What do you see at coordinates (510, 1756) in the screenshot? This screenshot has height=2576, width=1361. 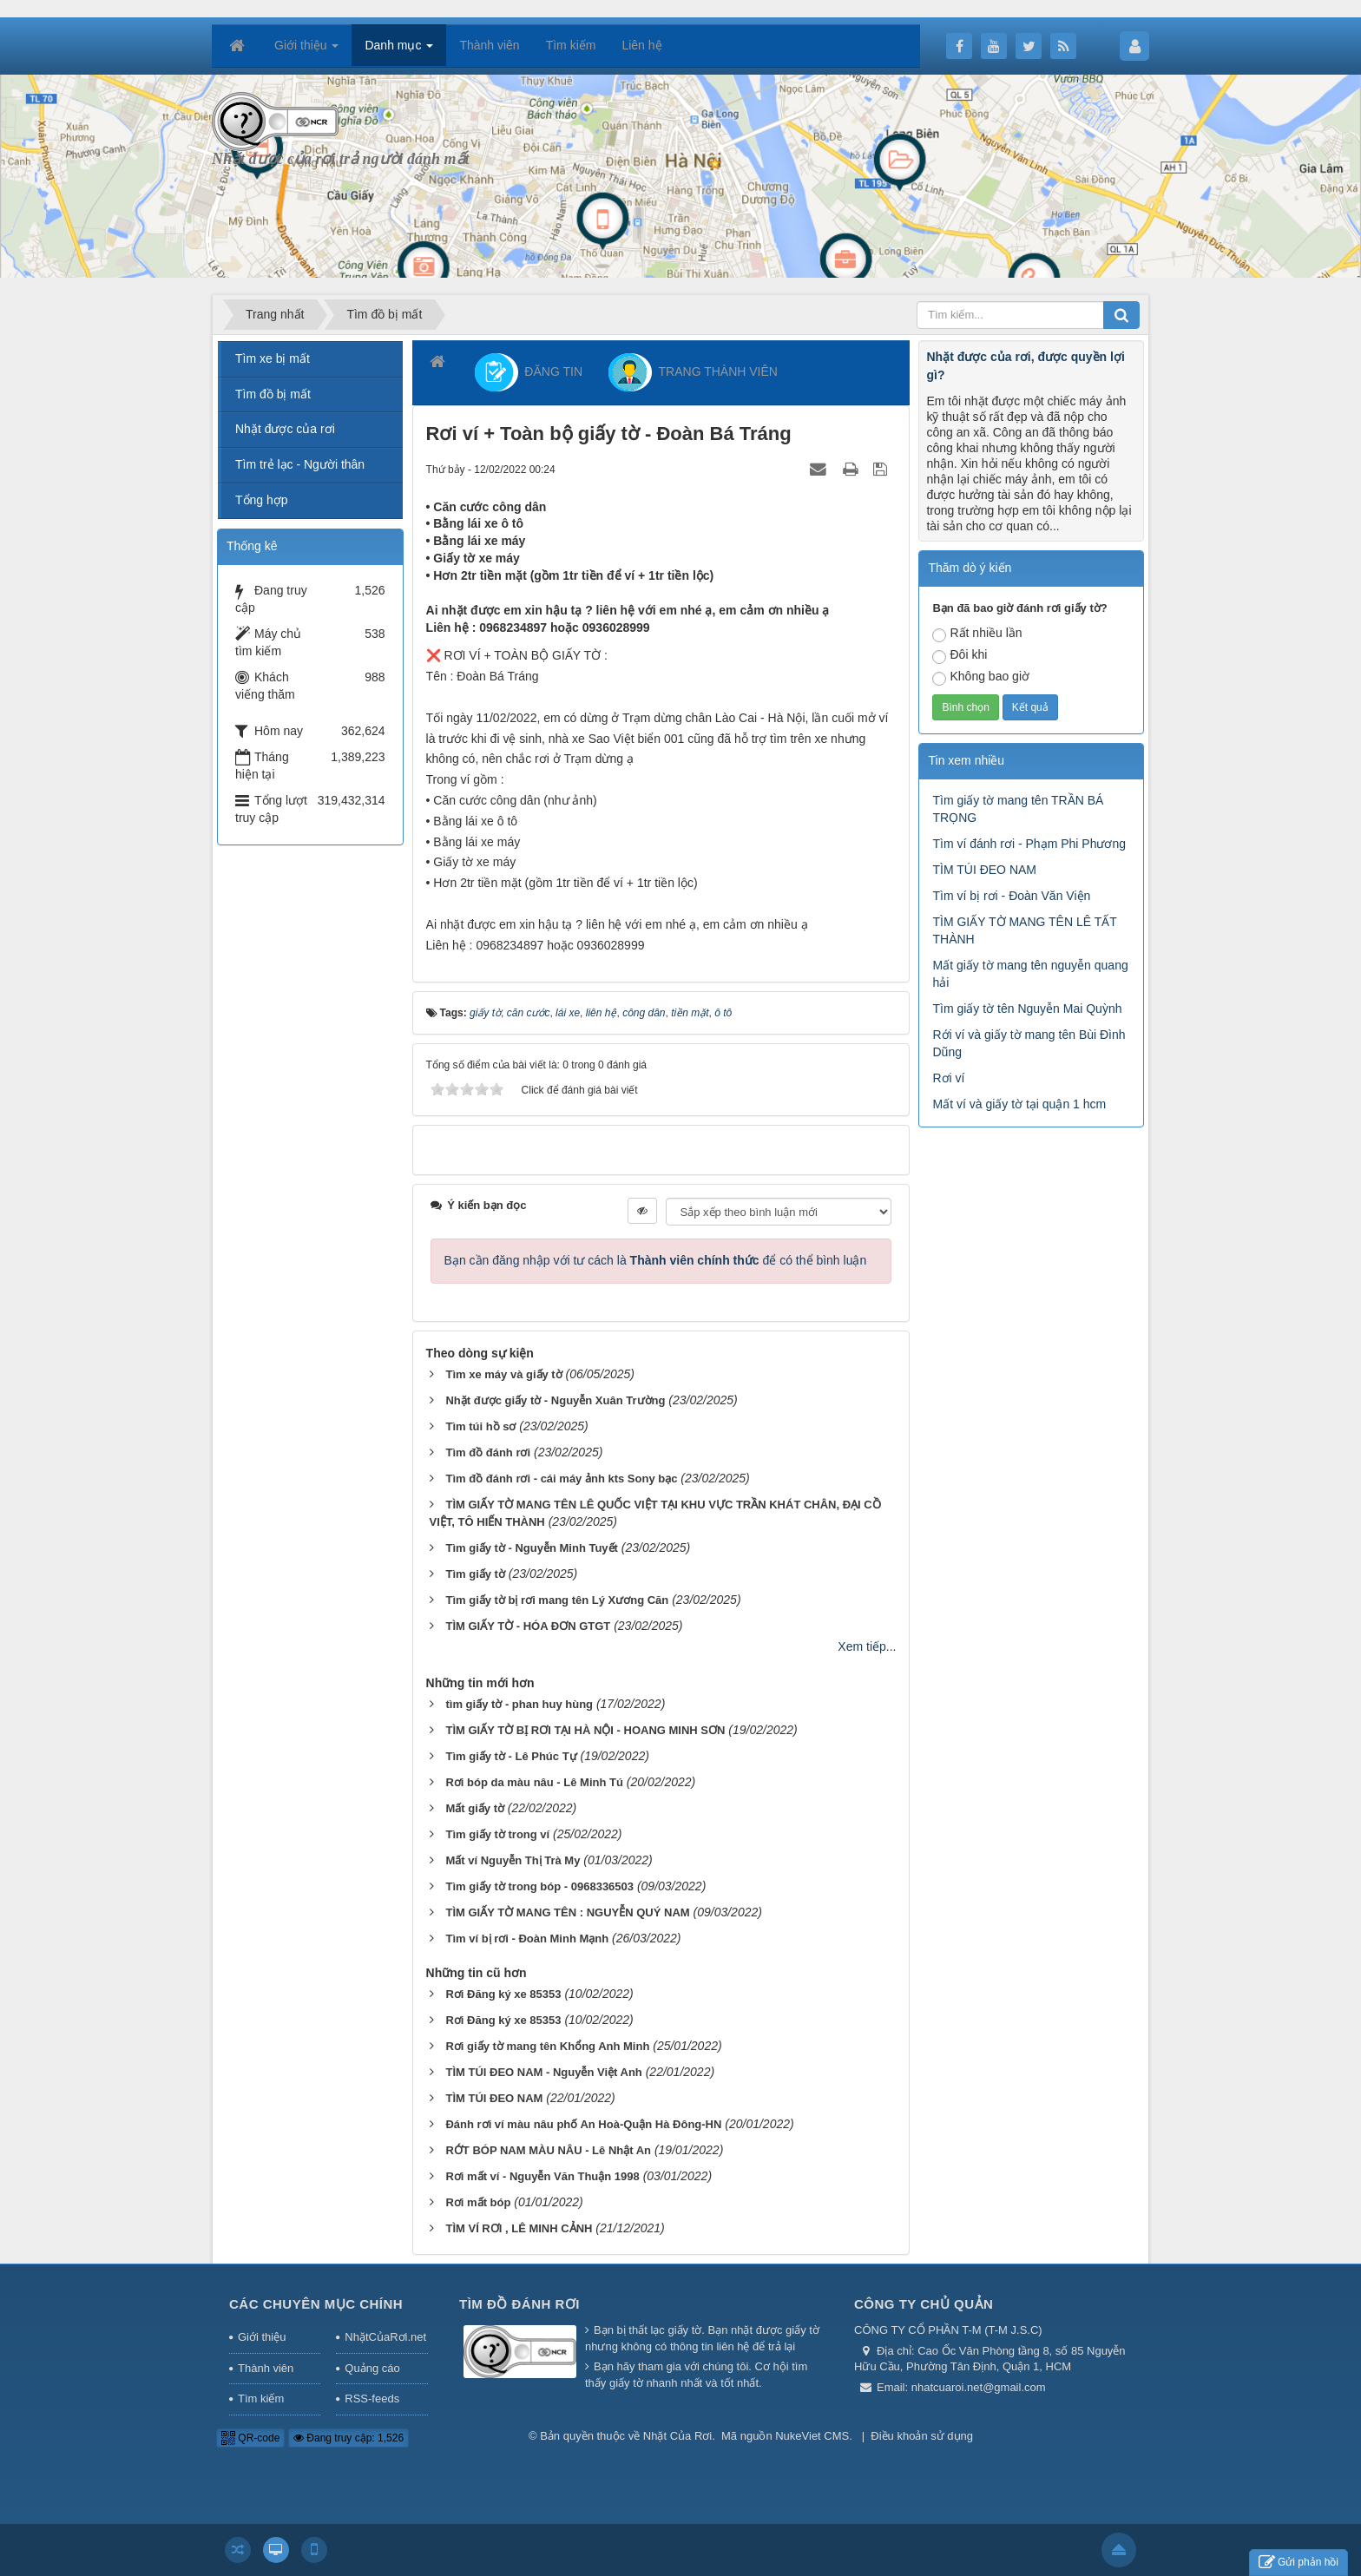 I see `Tìm giấy tờ - Lê Phúc Tự` at bounding box center [510, 1756].